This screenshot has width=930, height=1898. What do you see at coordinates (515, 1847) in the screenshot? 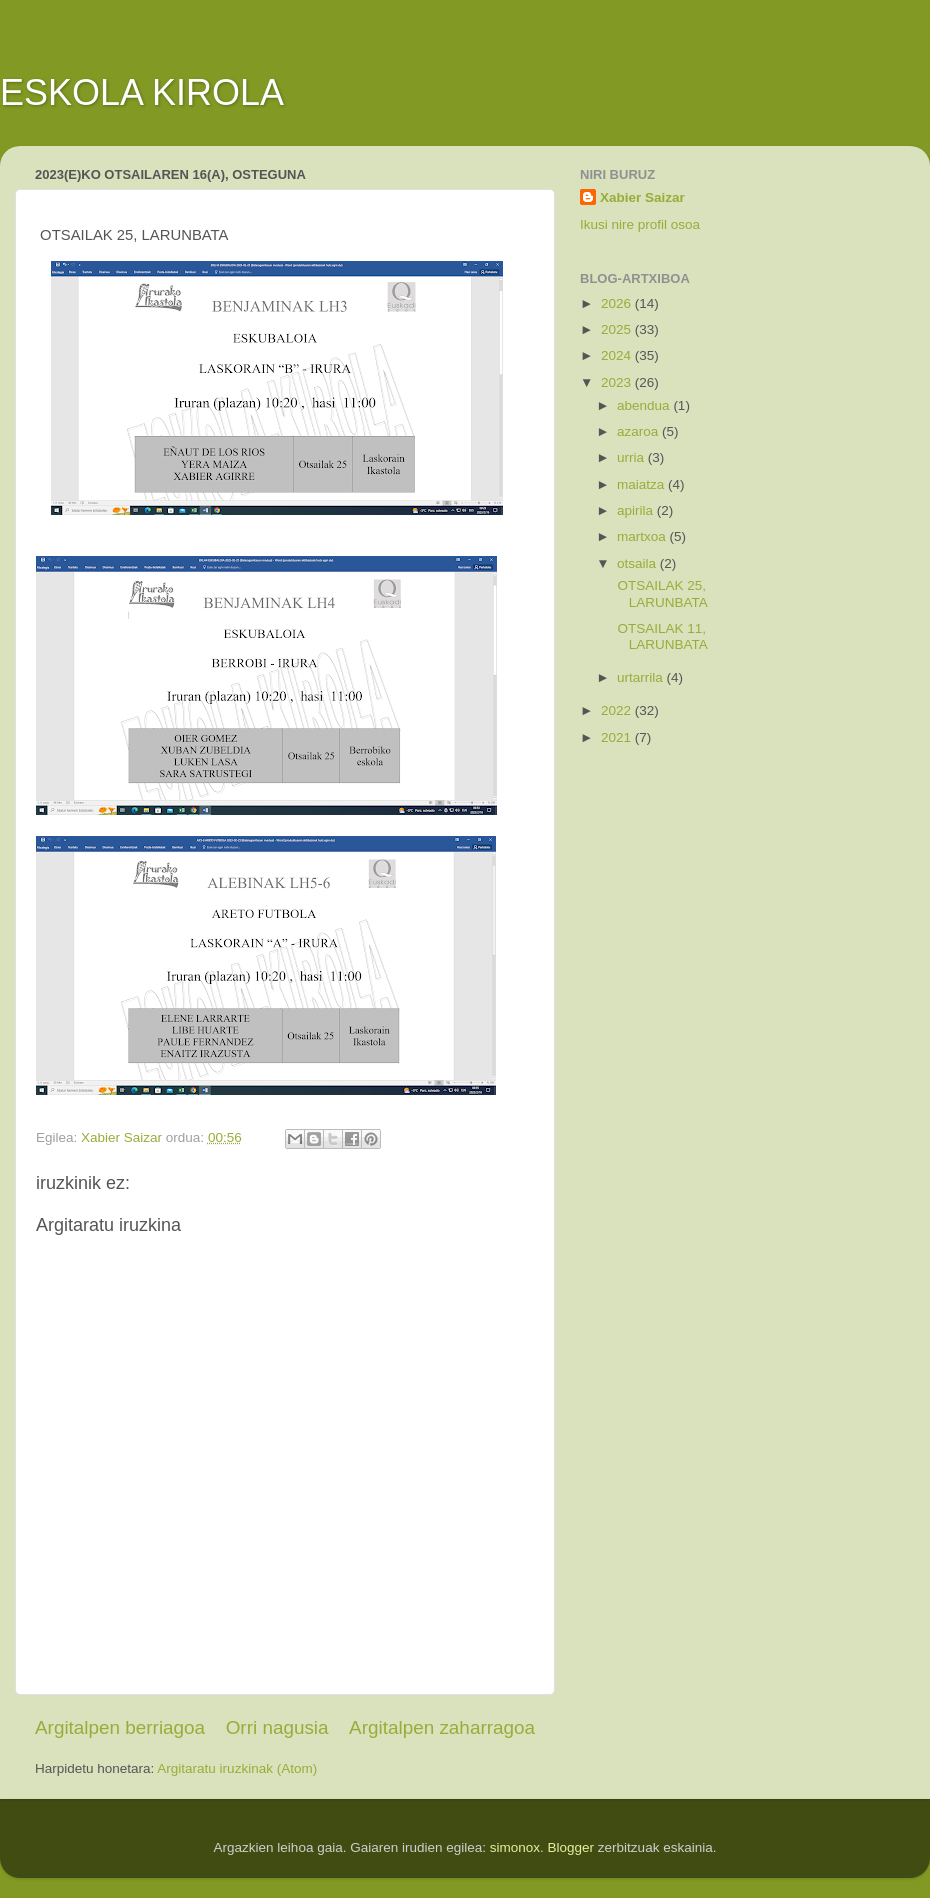
I see `simonox` at bounding box center [515, 1847].